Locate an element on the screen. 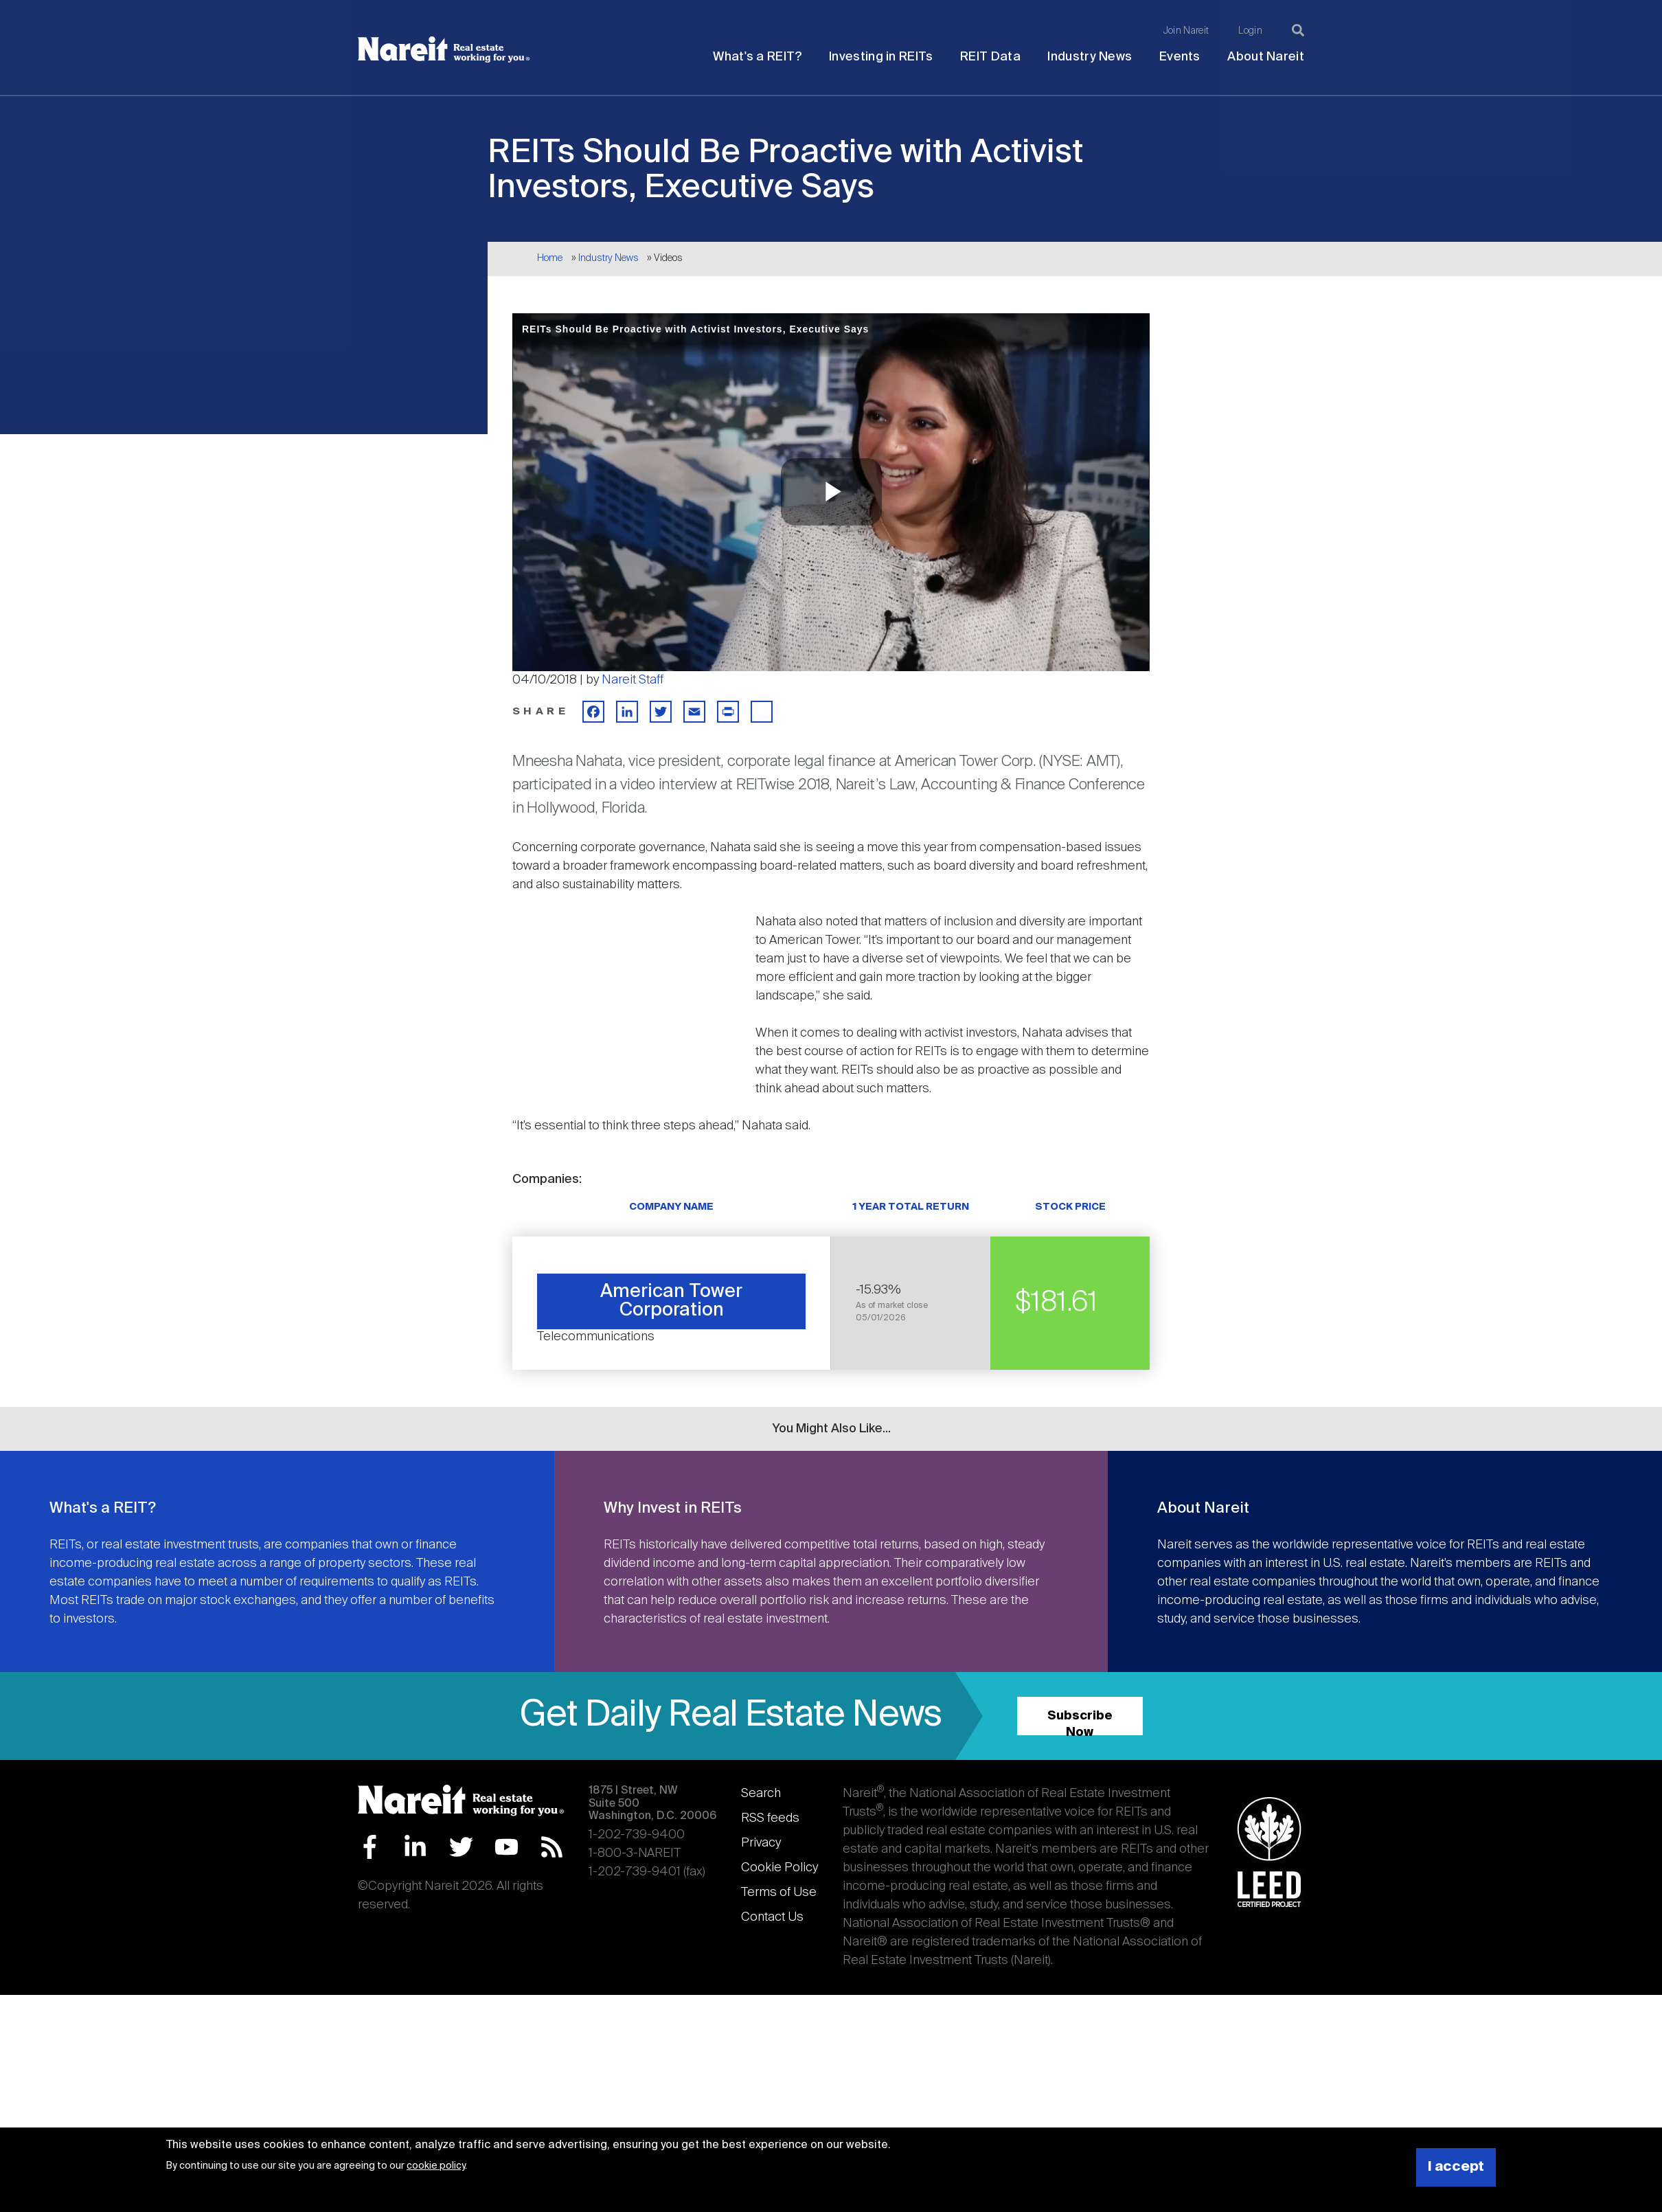  Investing in REITs is located at coordinates (881, 57).